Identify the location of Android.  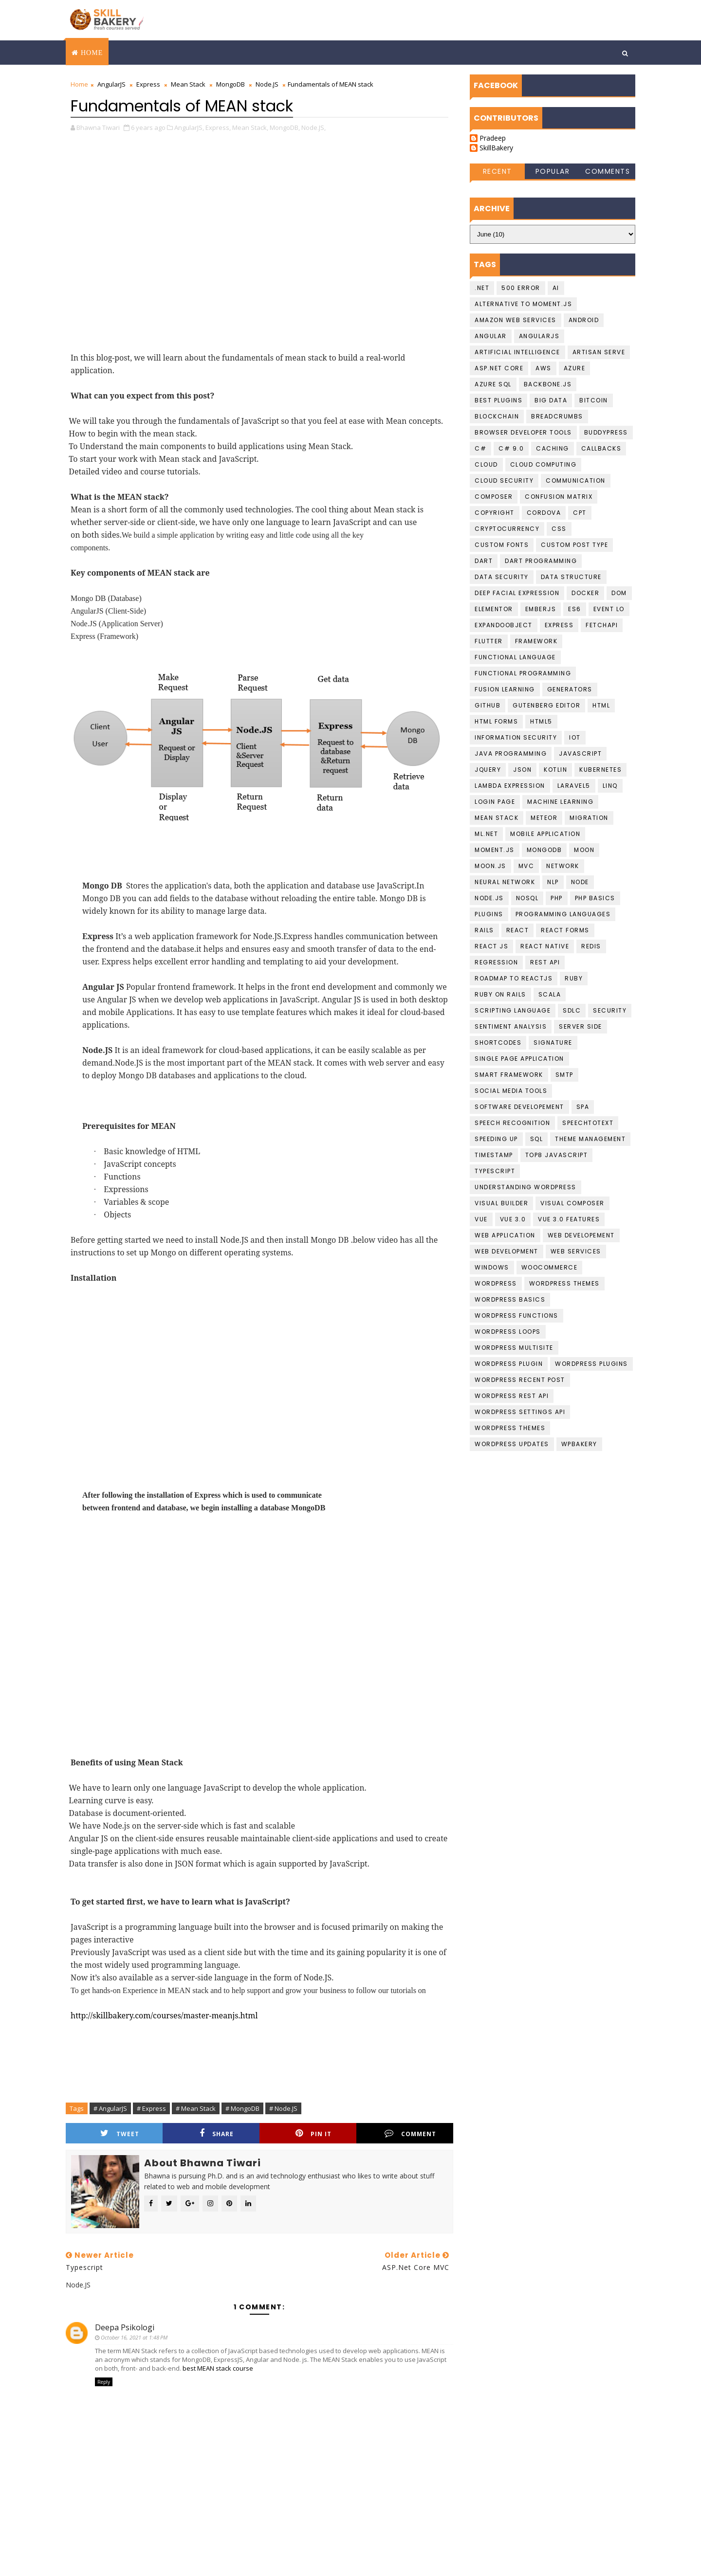
(584, 320).